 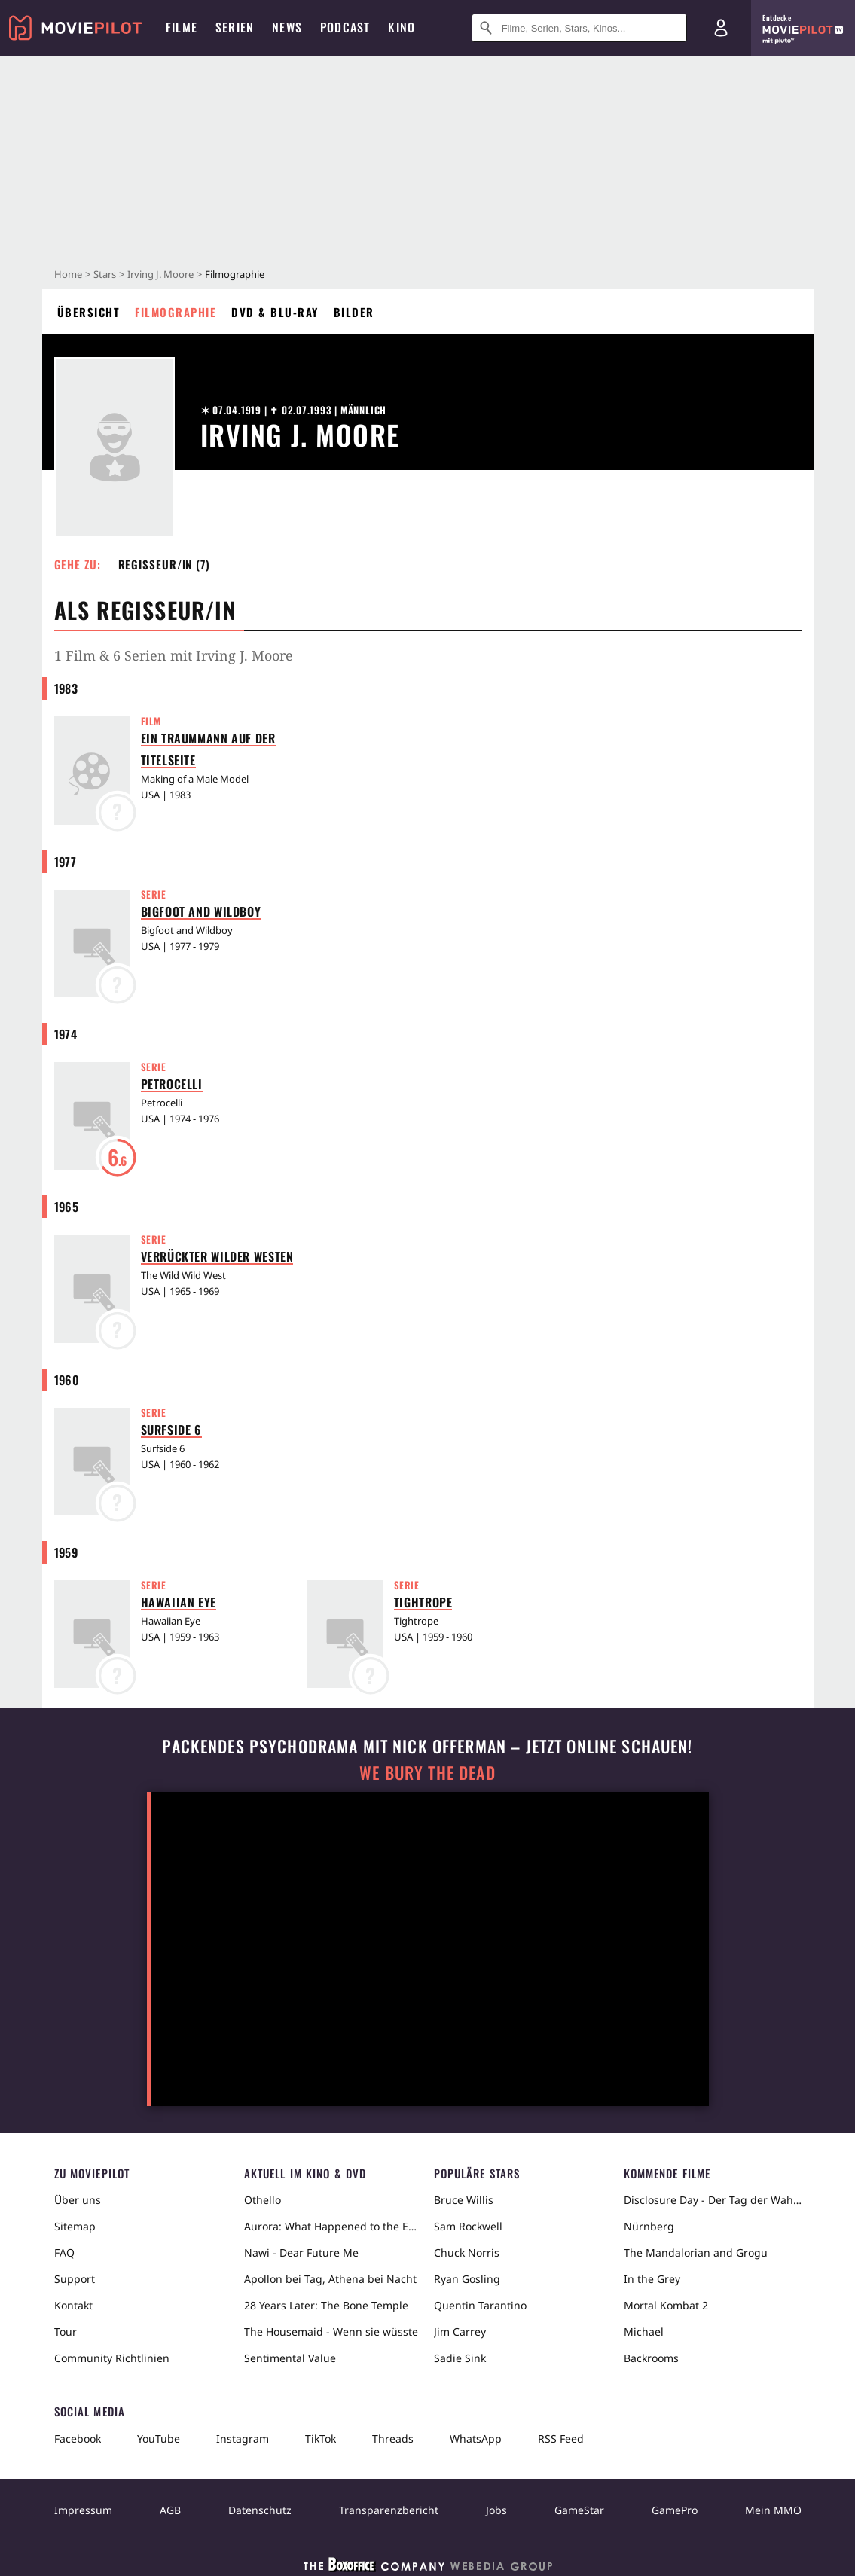 I want to click on Threads, so click(x=393, y=2438).